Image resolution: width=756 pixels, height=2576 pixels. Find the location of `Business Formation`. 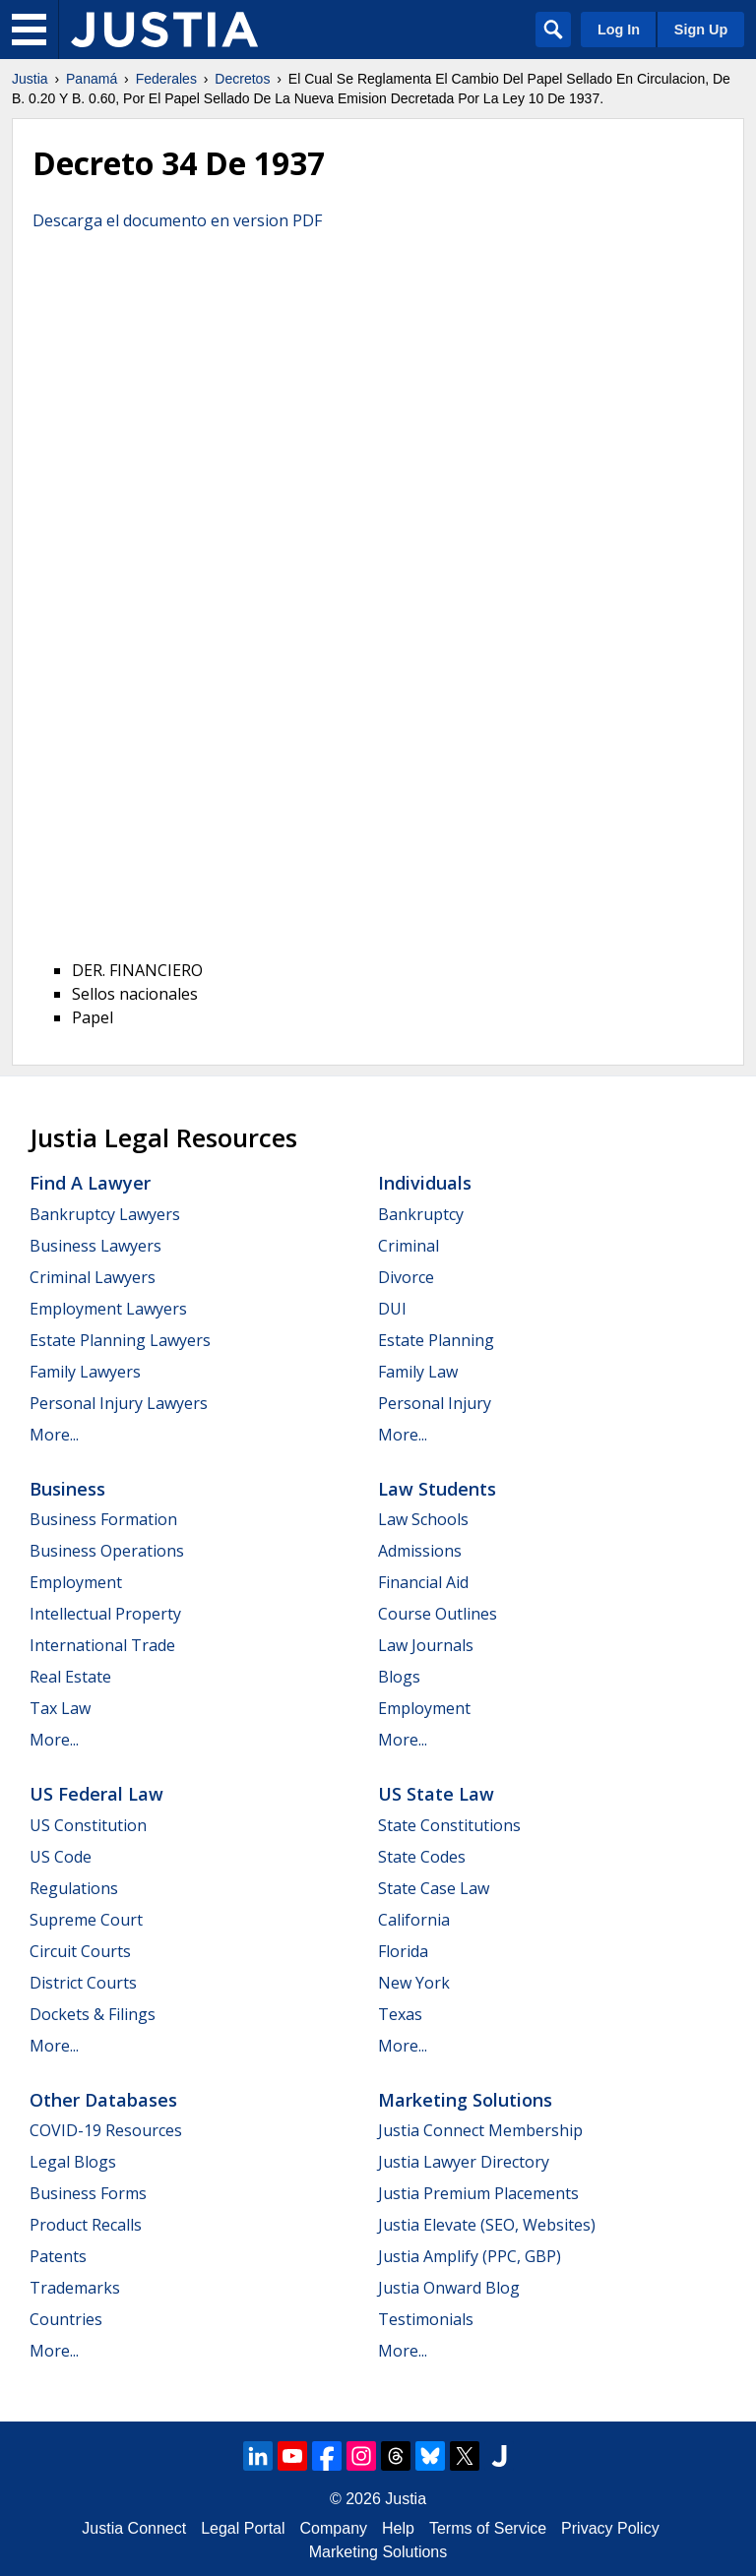

Business Formation is located at coordinates (103, 1519).